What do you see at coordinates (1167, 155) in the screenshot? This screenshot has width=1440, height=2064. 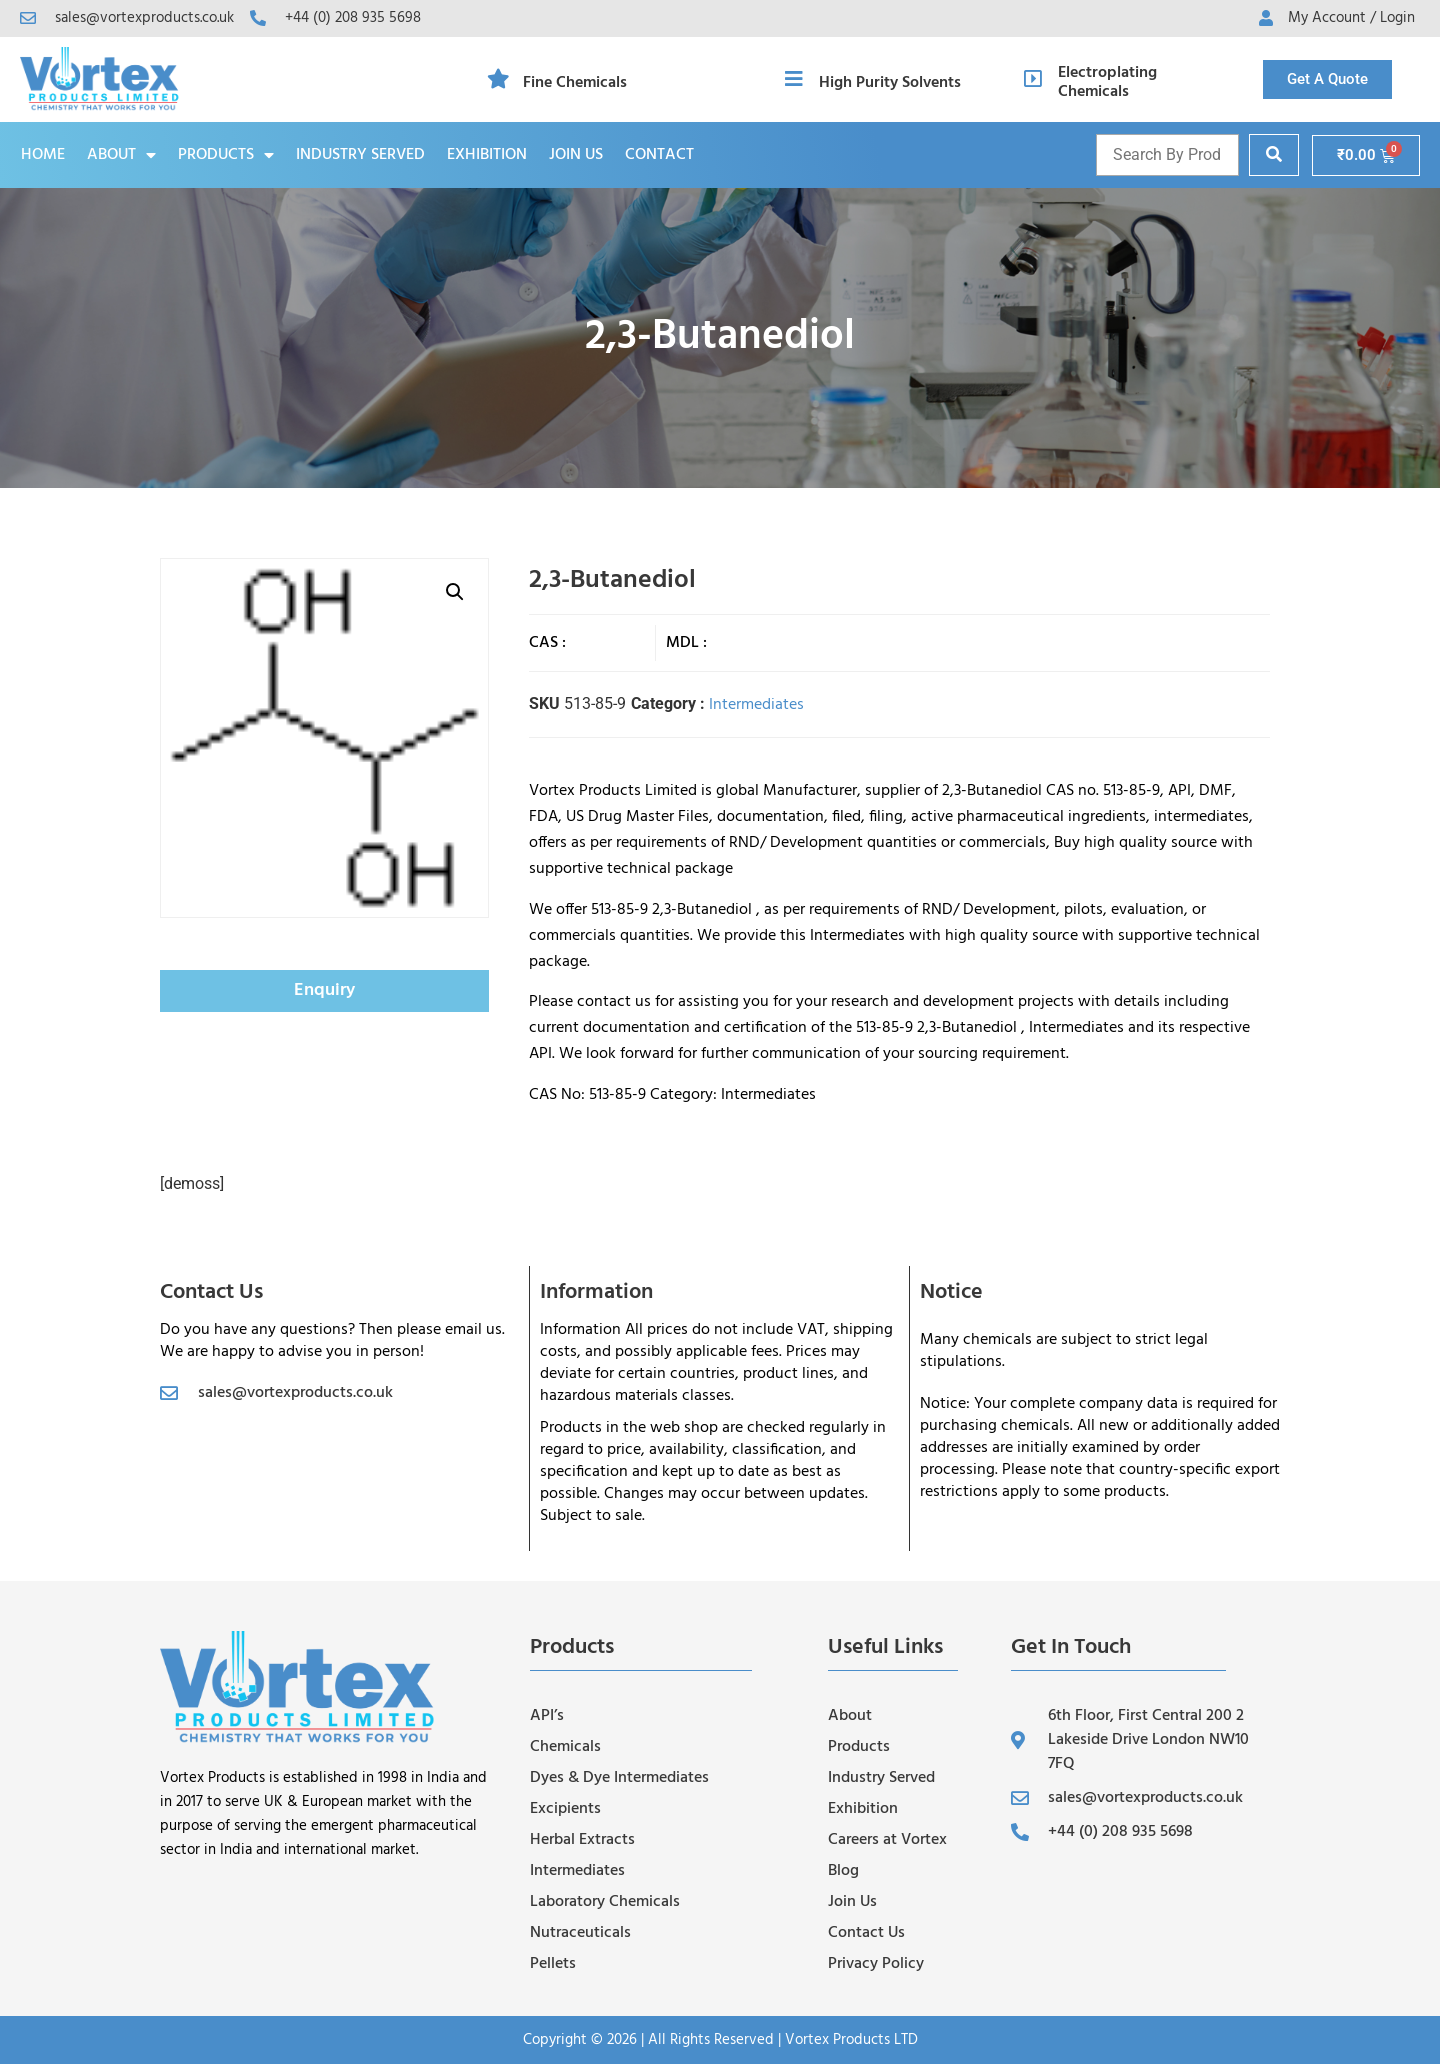 I see `[Product name and cas]` at bounding box center [1167, 155].